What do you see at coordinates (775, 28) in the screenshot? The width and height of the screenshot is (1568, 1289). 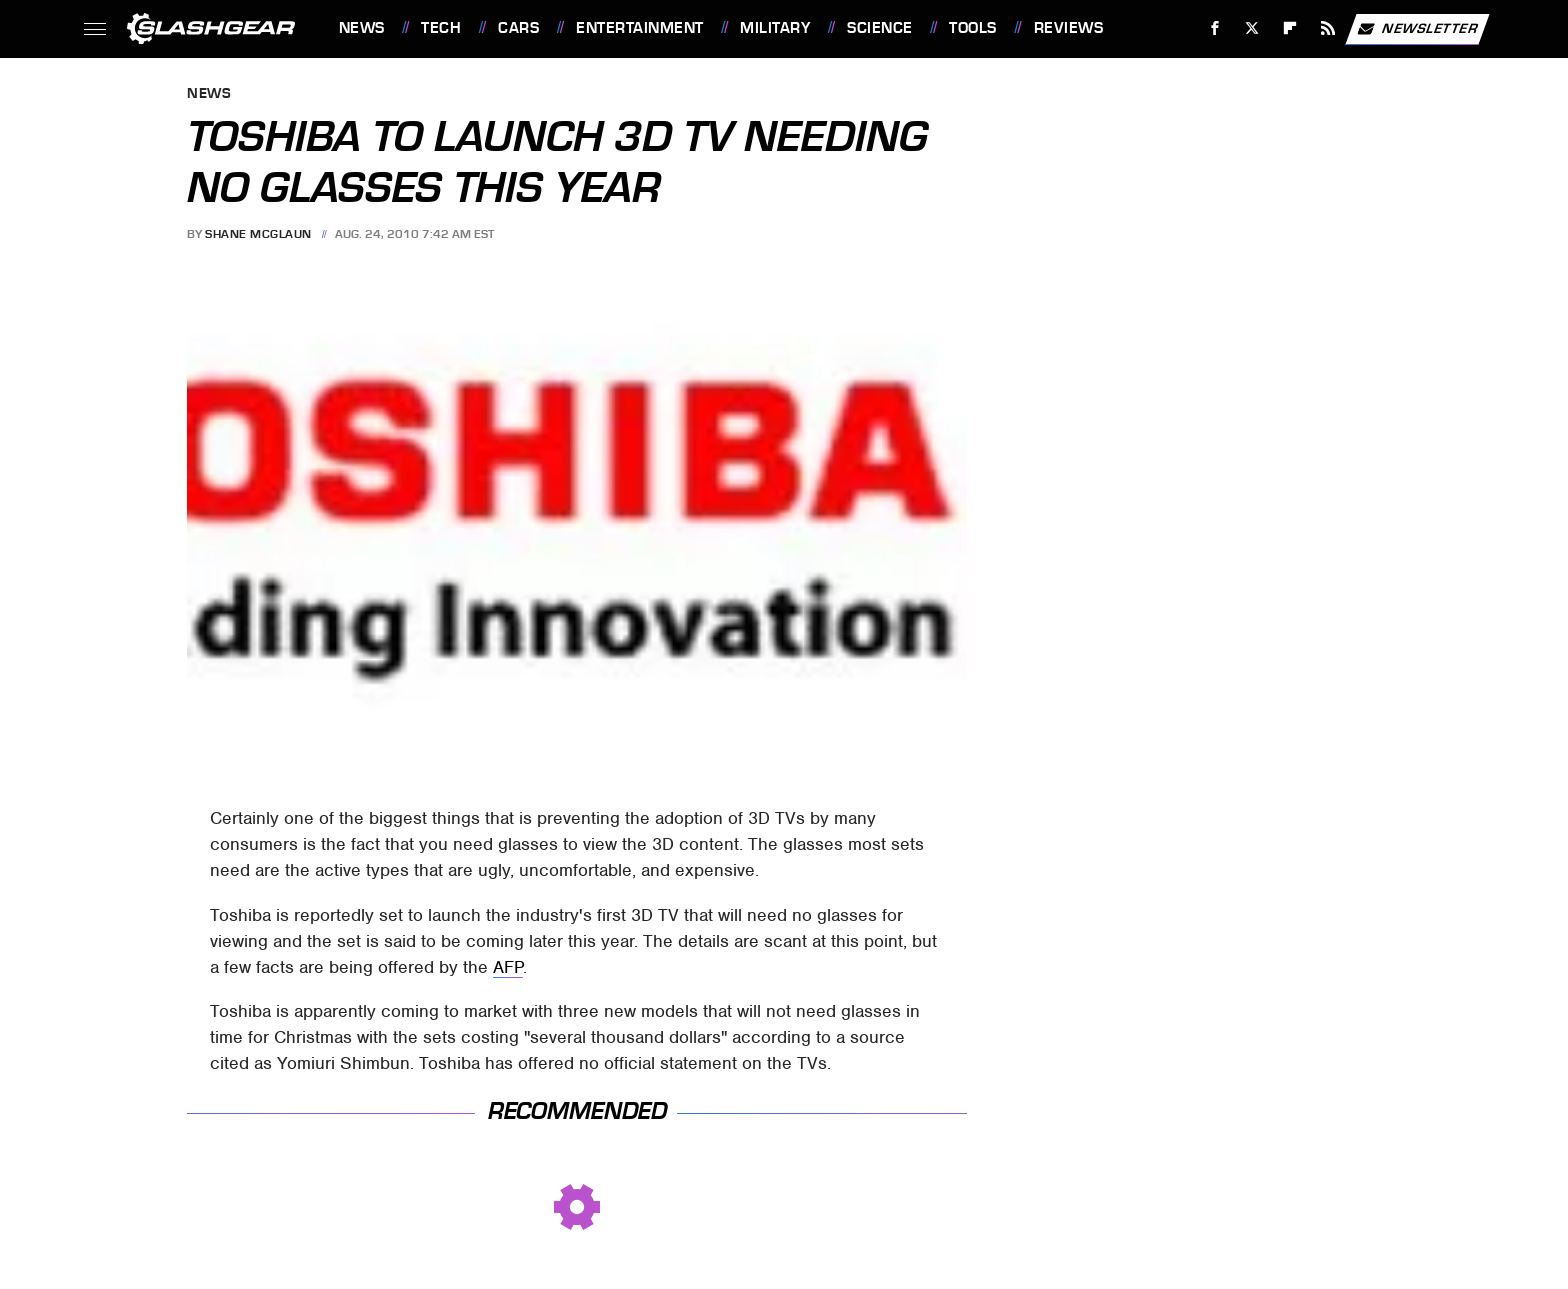 I see `Military` at bounding box center [775, 28].